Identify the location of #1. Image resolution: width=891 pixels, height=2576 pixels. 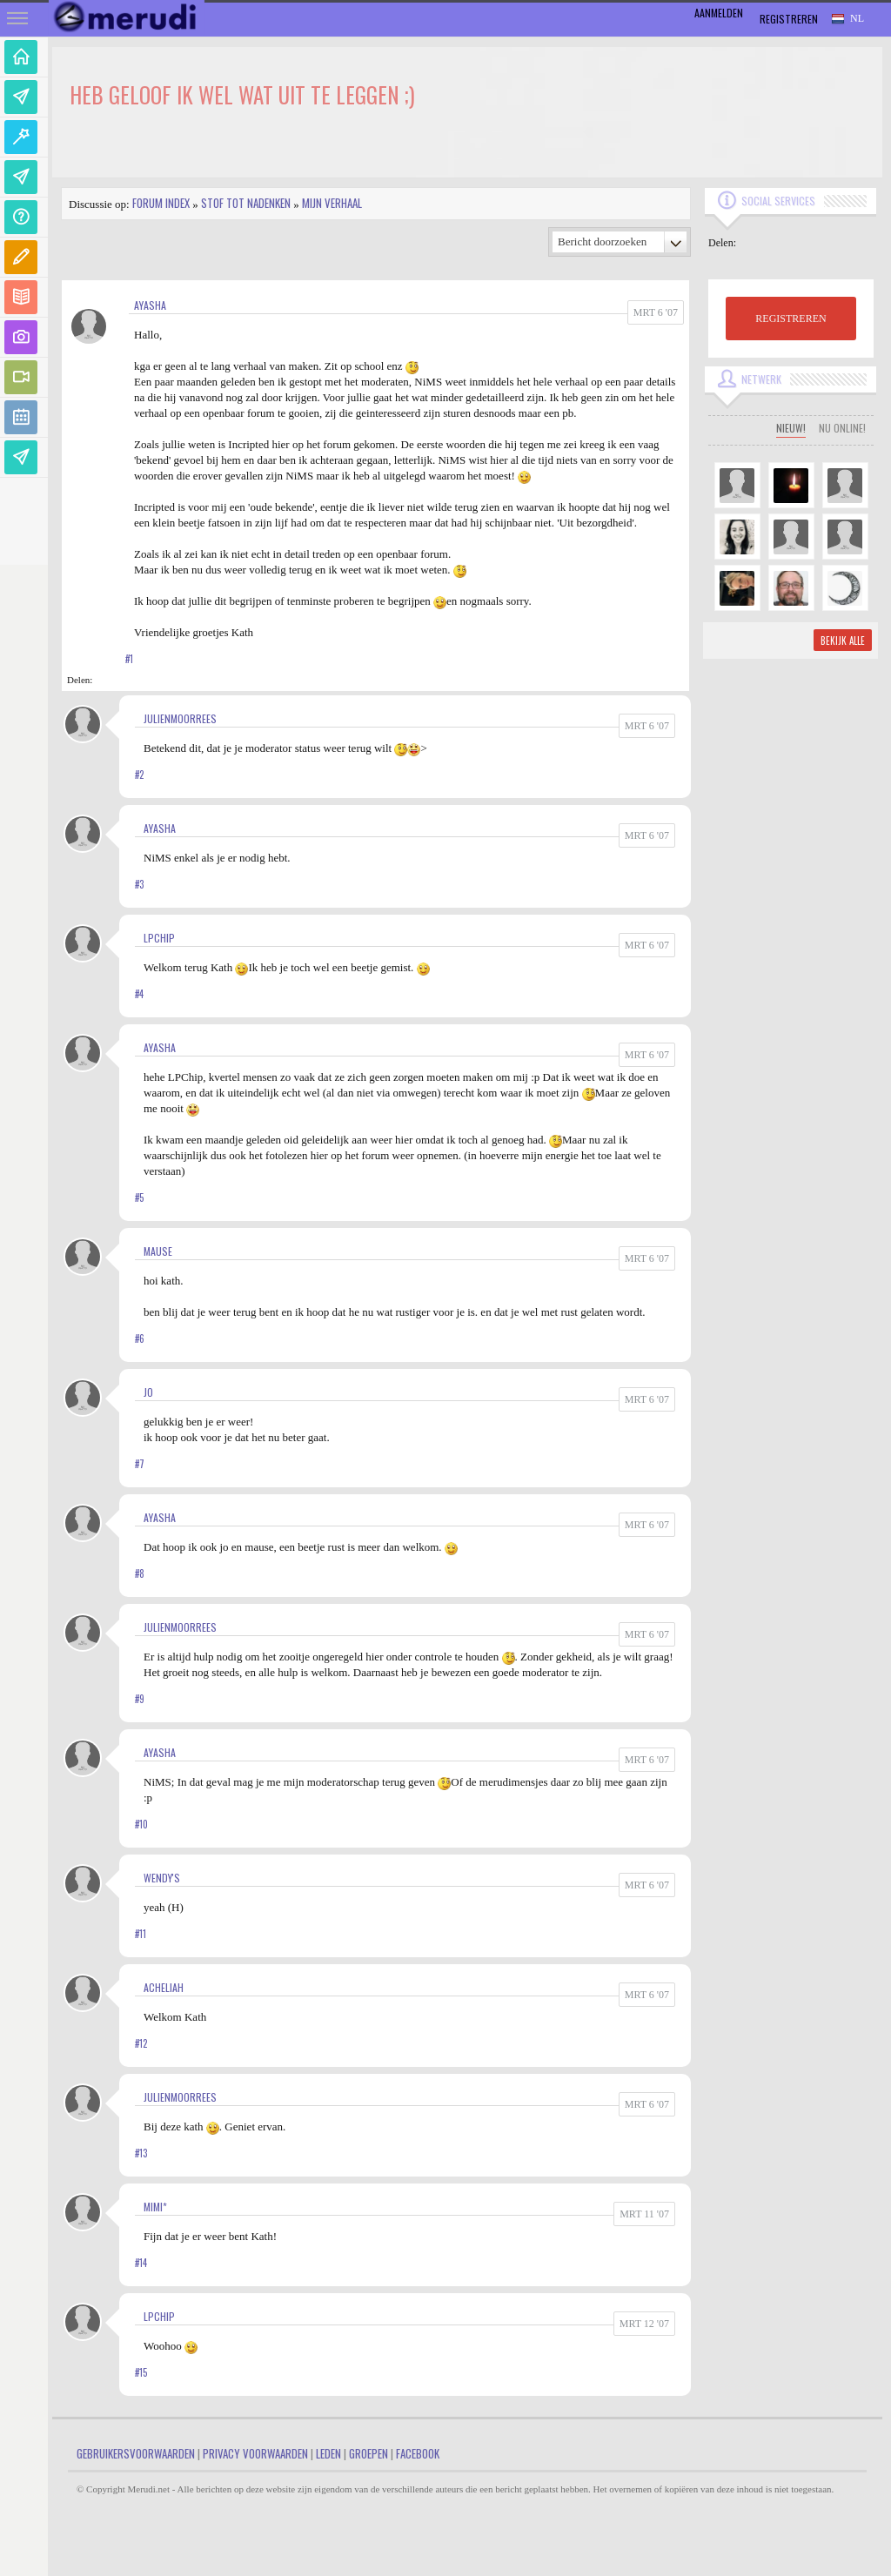
(129, 659).